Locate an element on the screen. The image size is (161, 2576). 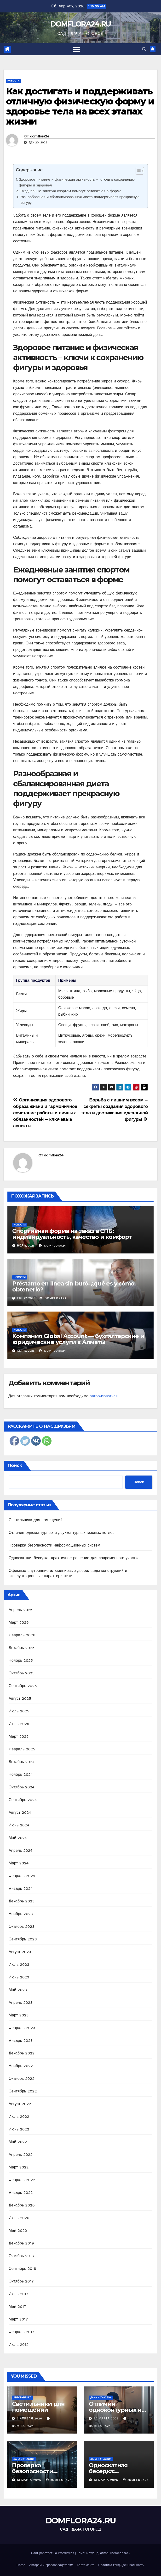
Октябрь 2022 is located at coordinates (21, 2078).